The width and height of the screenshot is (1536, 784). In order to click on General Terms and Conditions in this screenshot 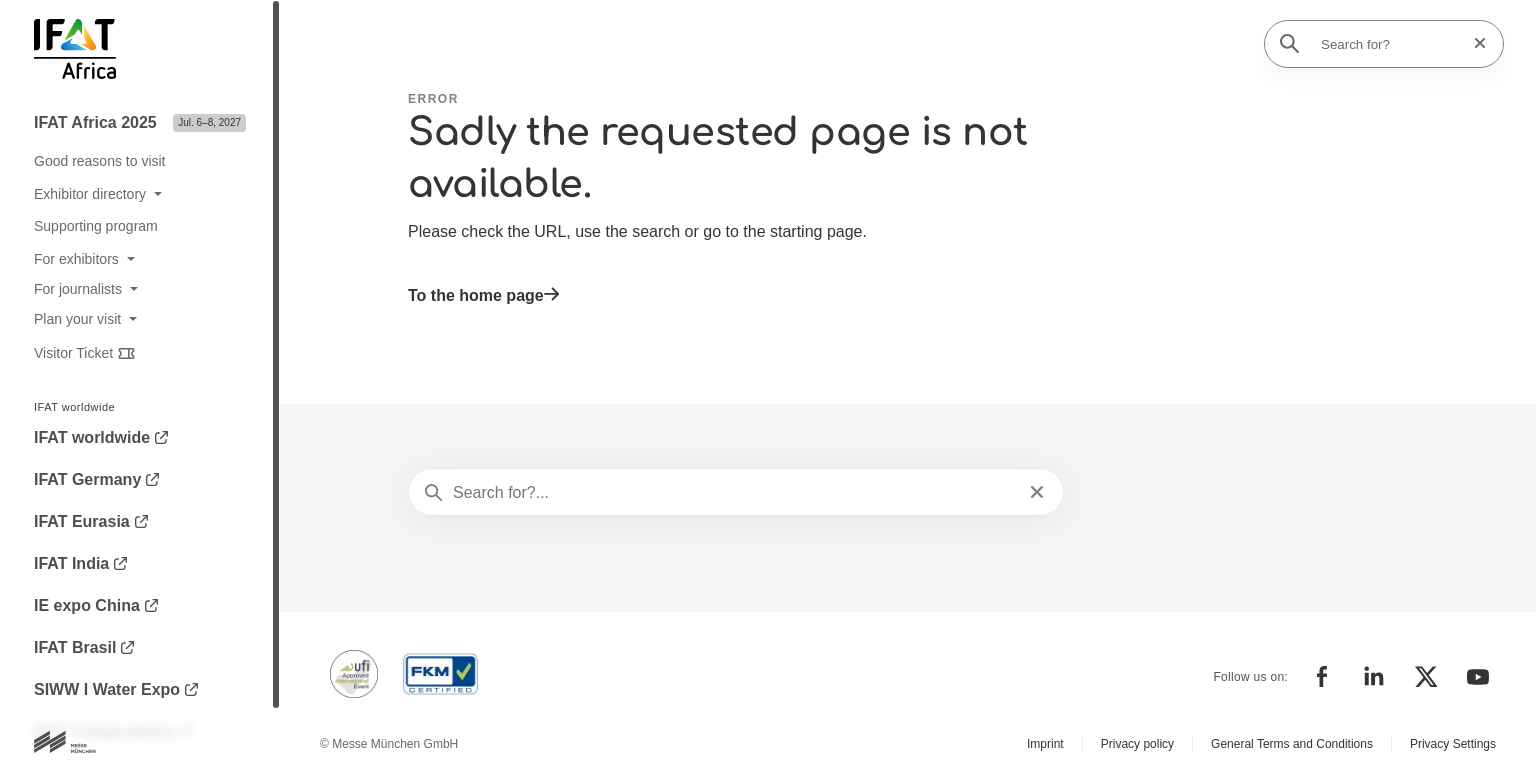, I will do `click(1292, 744)`.